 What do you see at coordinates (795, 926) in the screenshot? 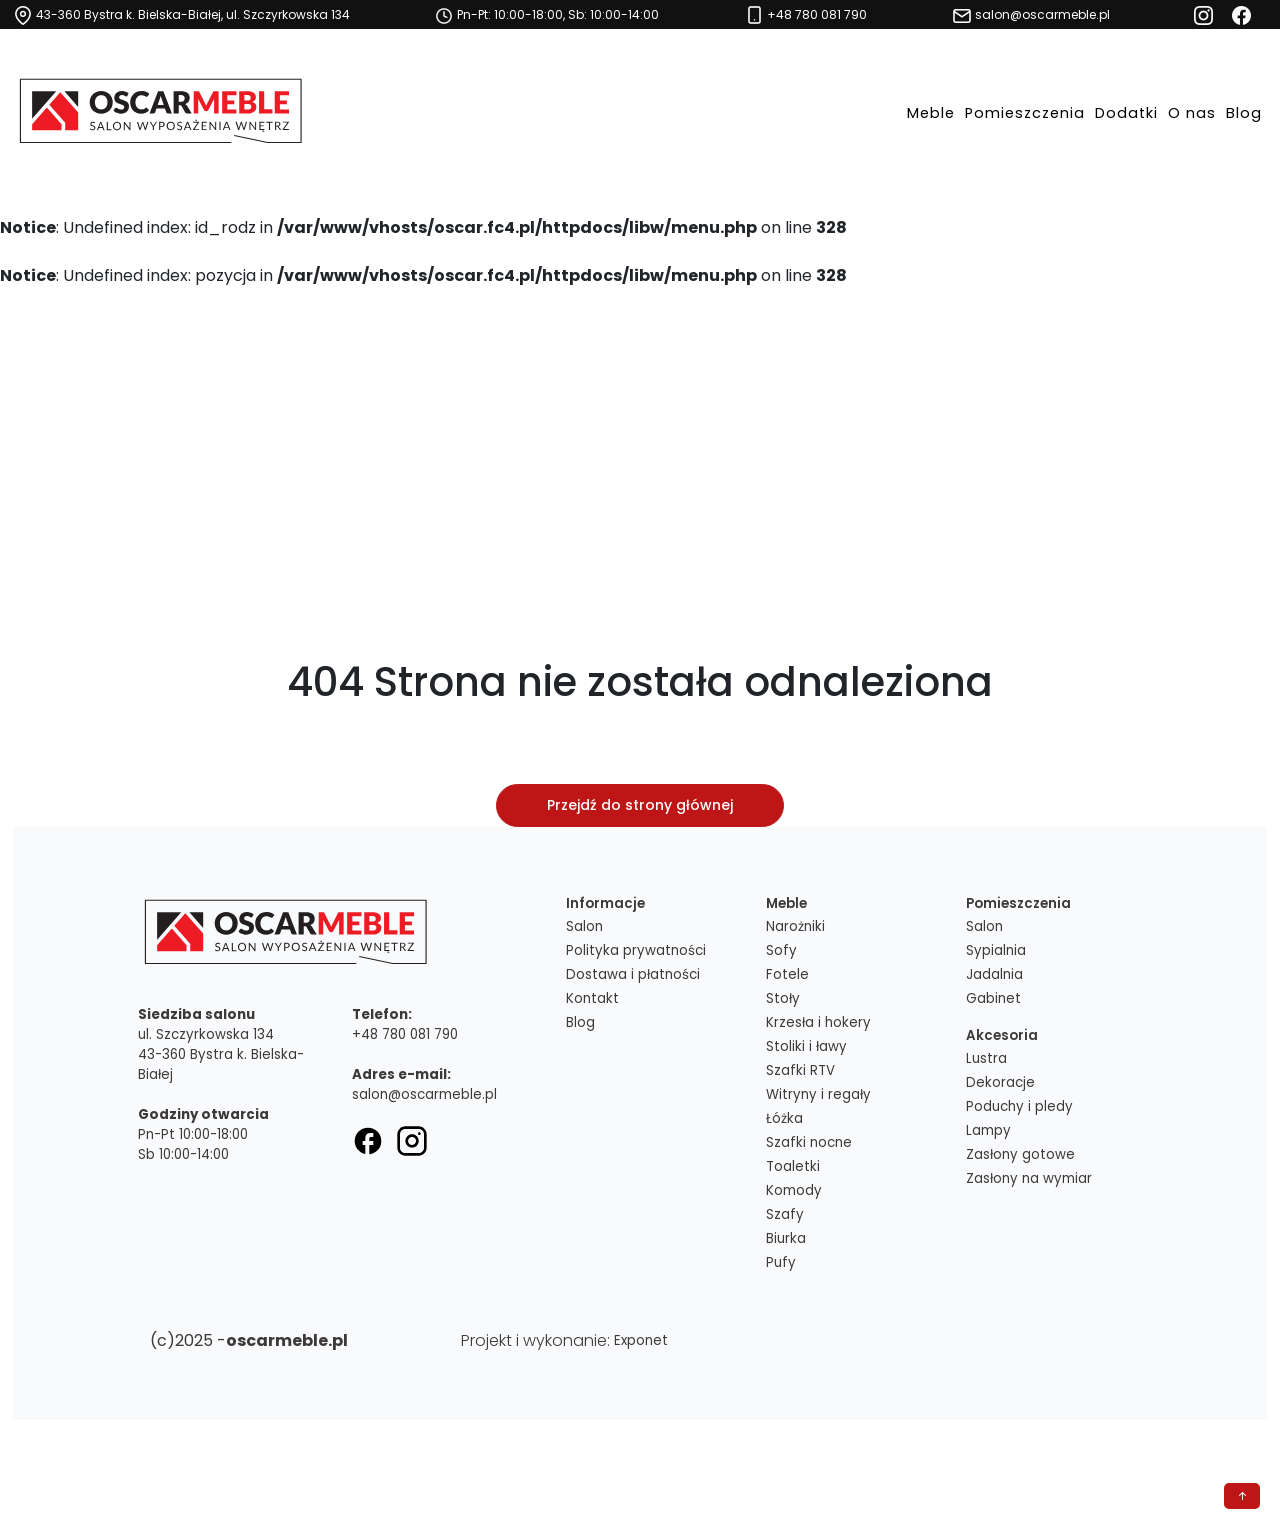
I see `Narożniki` at bounding box center [795, 926].